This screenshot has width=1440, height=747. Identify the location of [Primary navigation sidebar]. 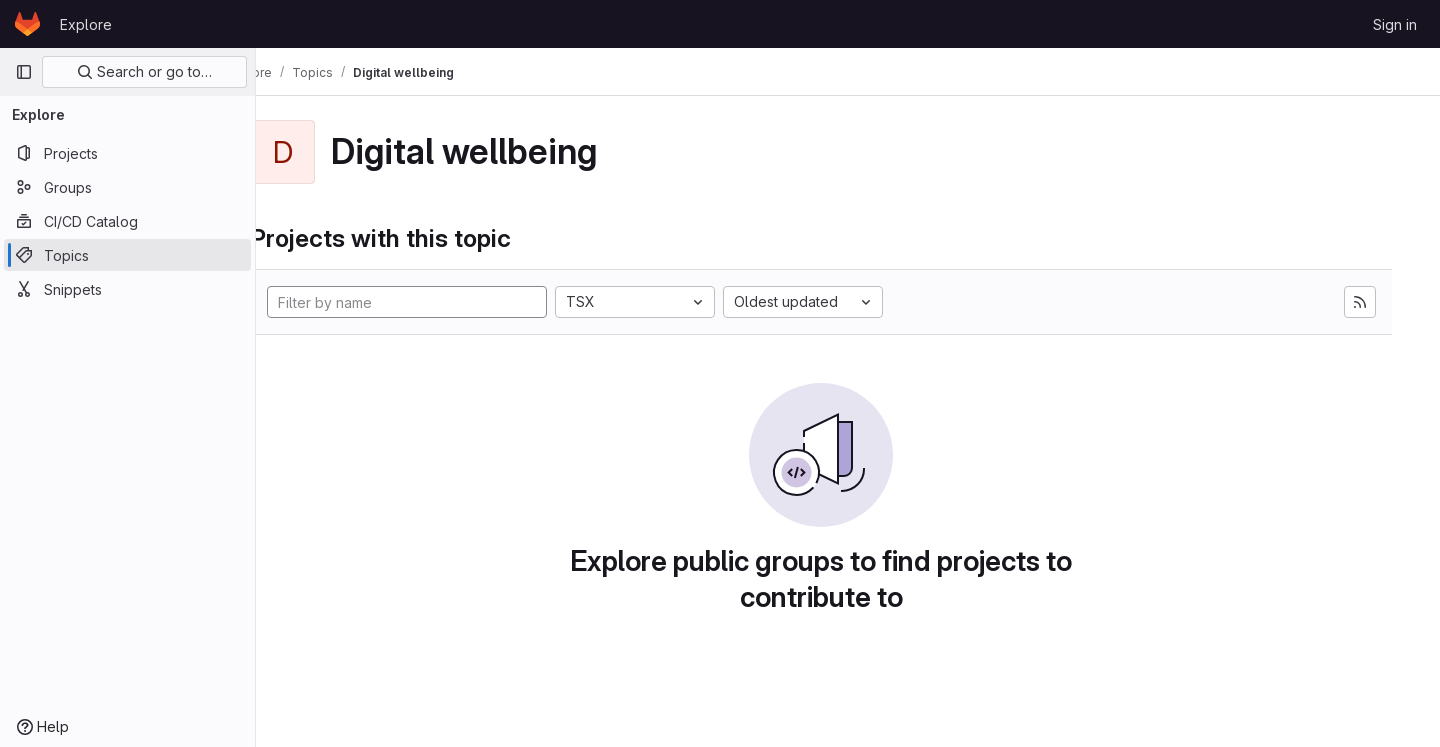
(24, 72).